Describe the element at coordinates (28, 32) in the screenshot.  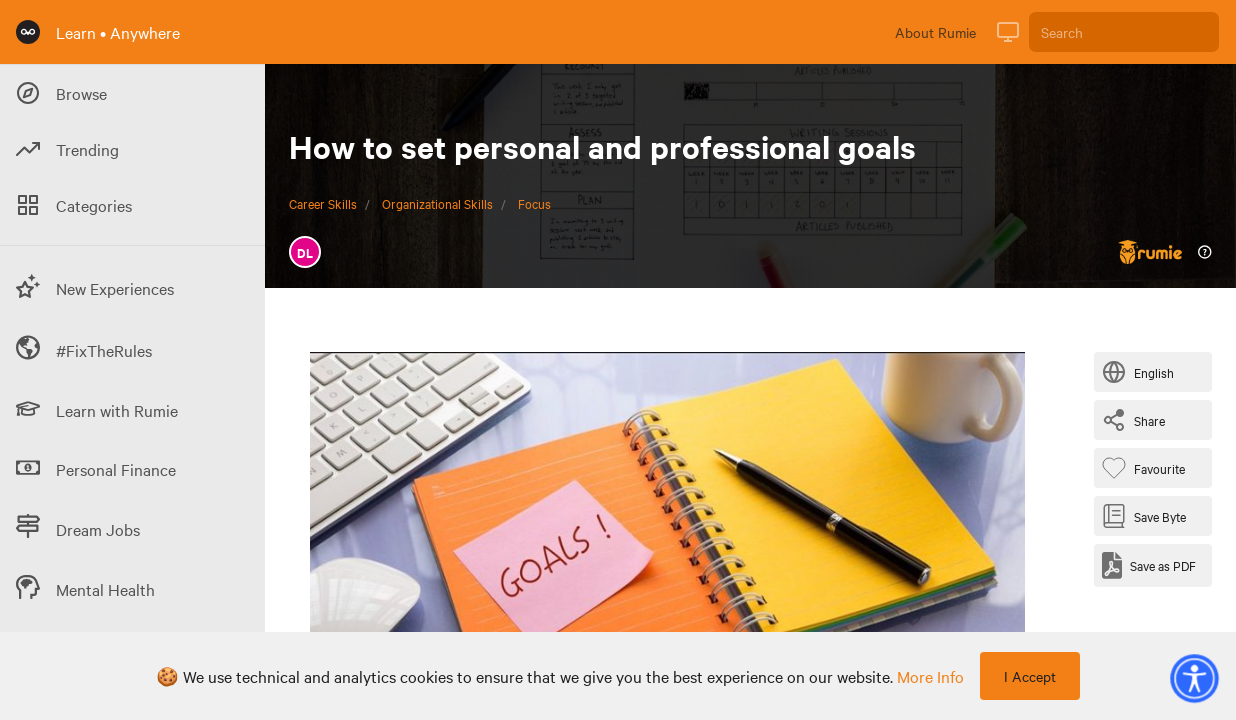
I see `[Rumie Home Page]` at that location.